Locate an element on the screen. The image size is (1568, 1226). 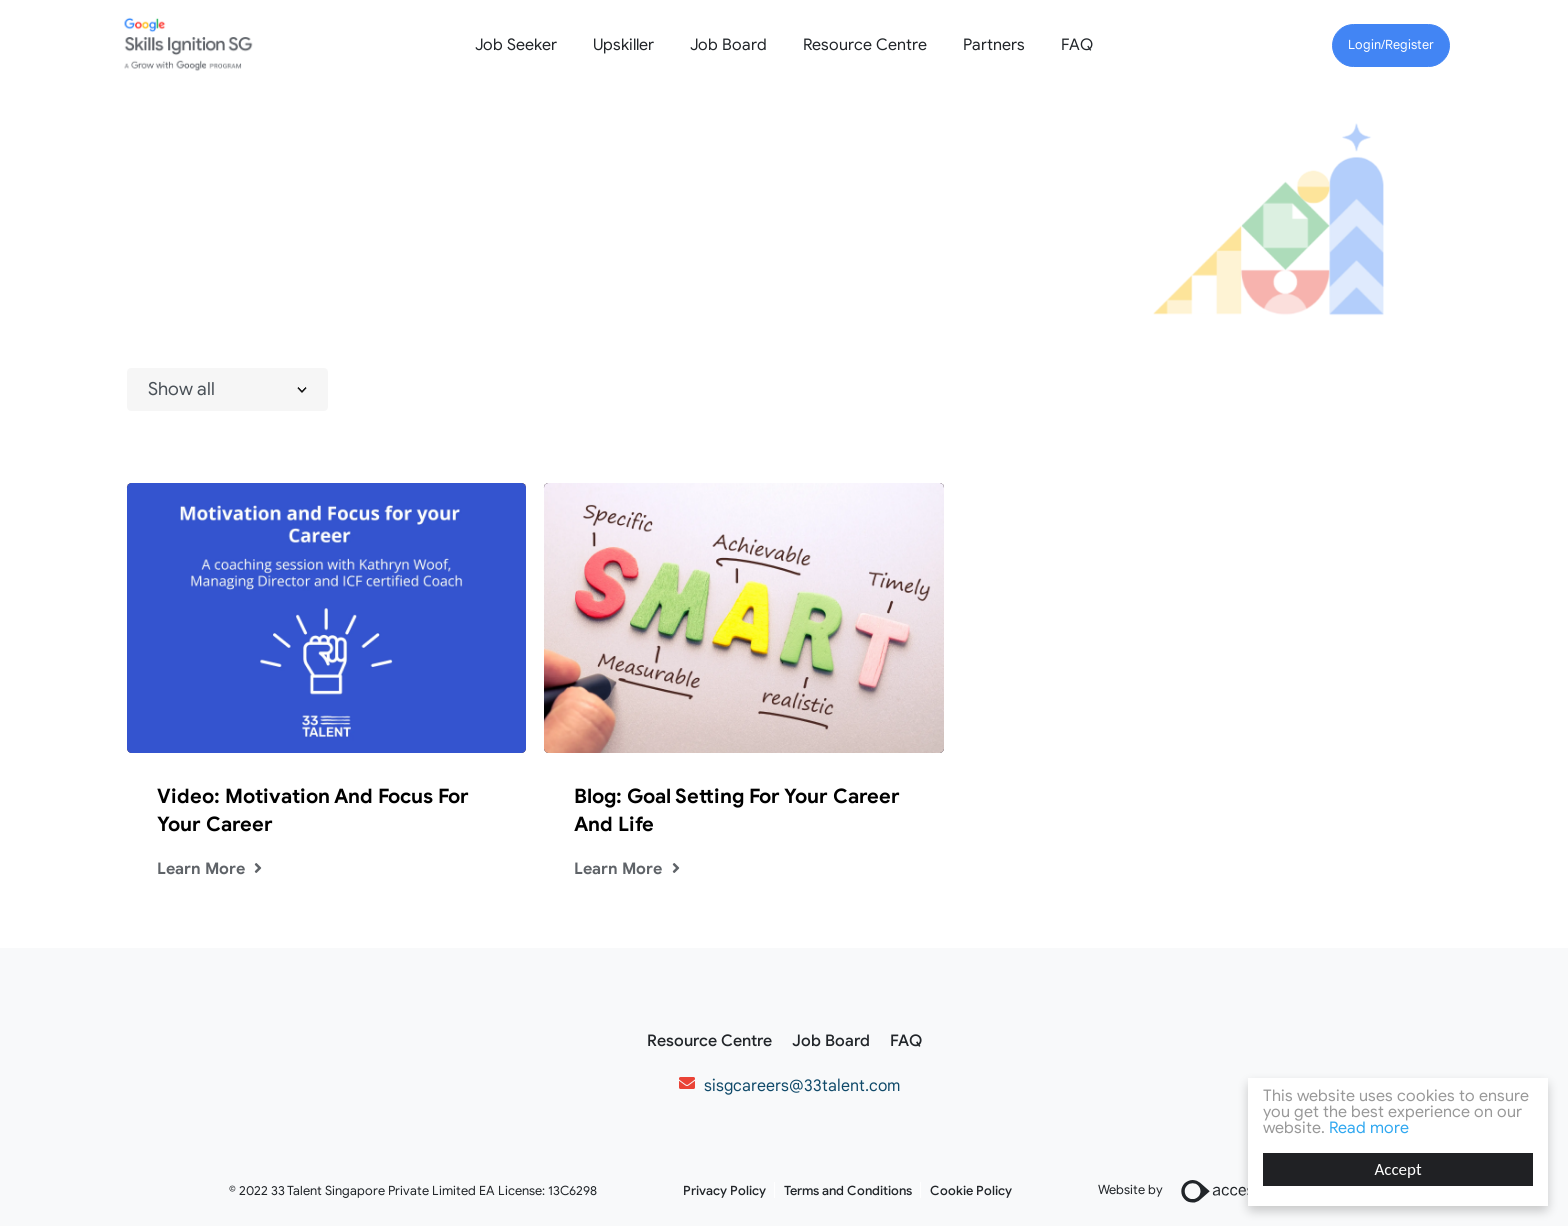
Privacy Policy is located at coordinates (724, 1191).